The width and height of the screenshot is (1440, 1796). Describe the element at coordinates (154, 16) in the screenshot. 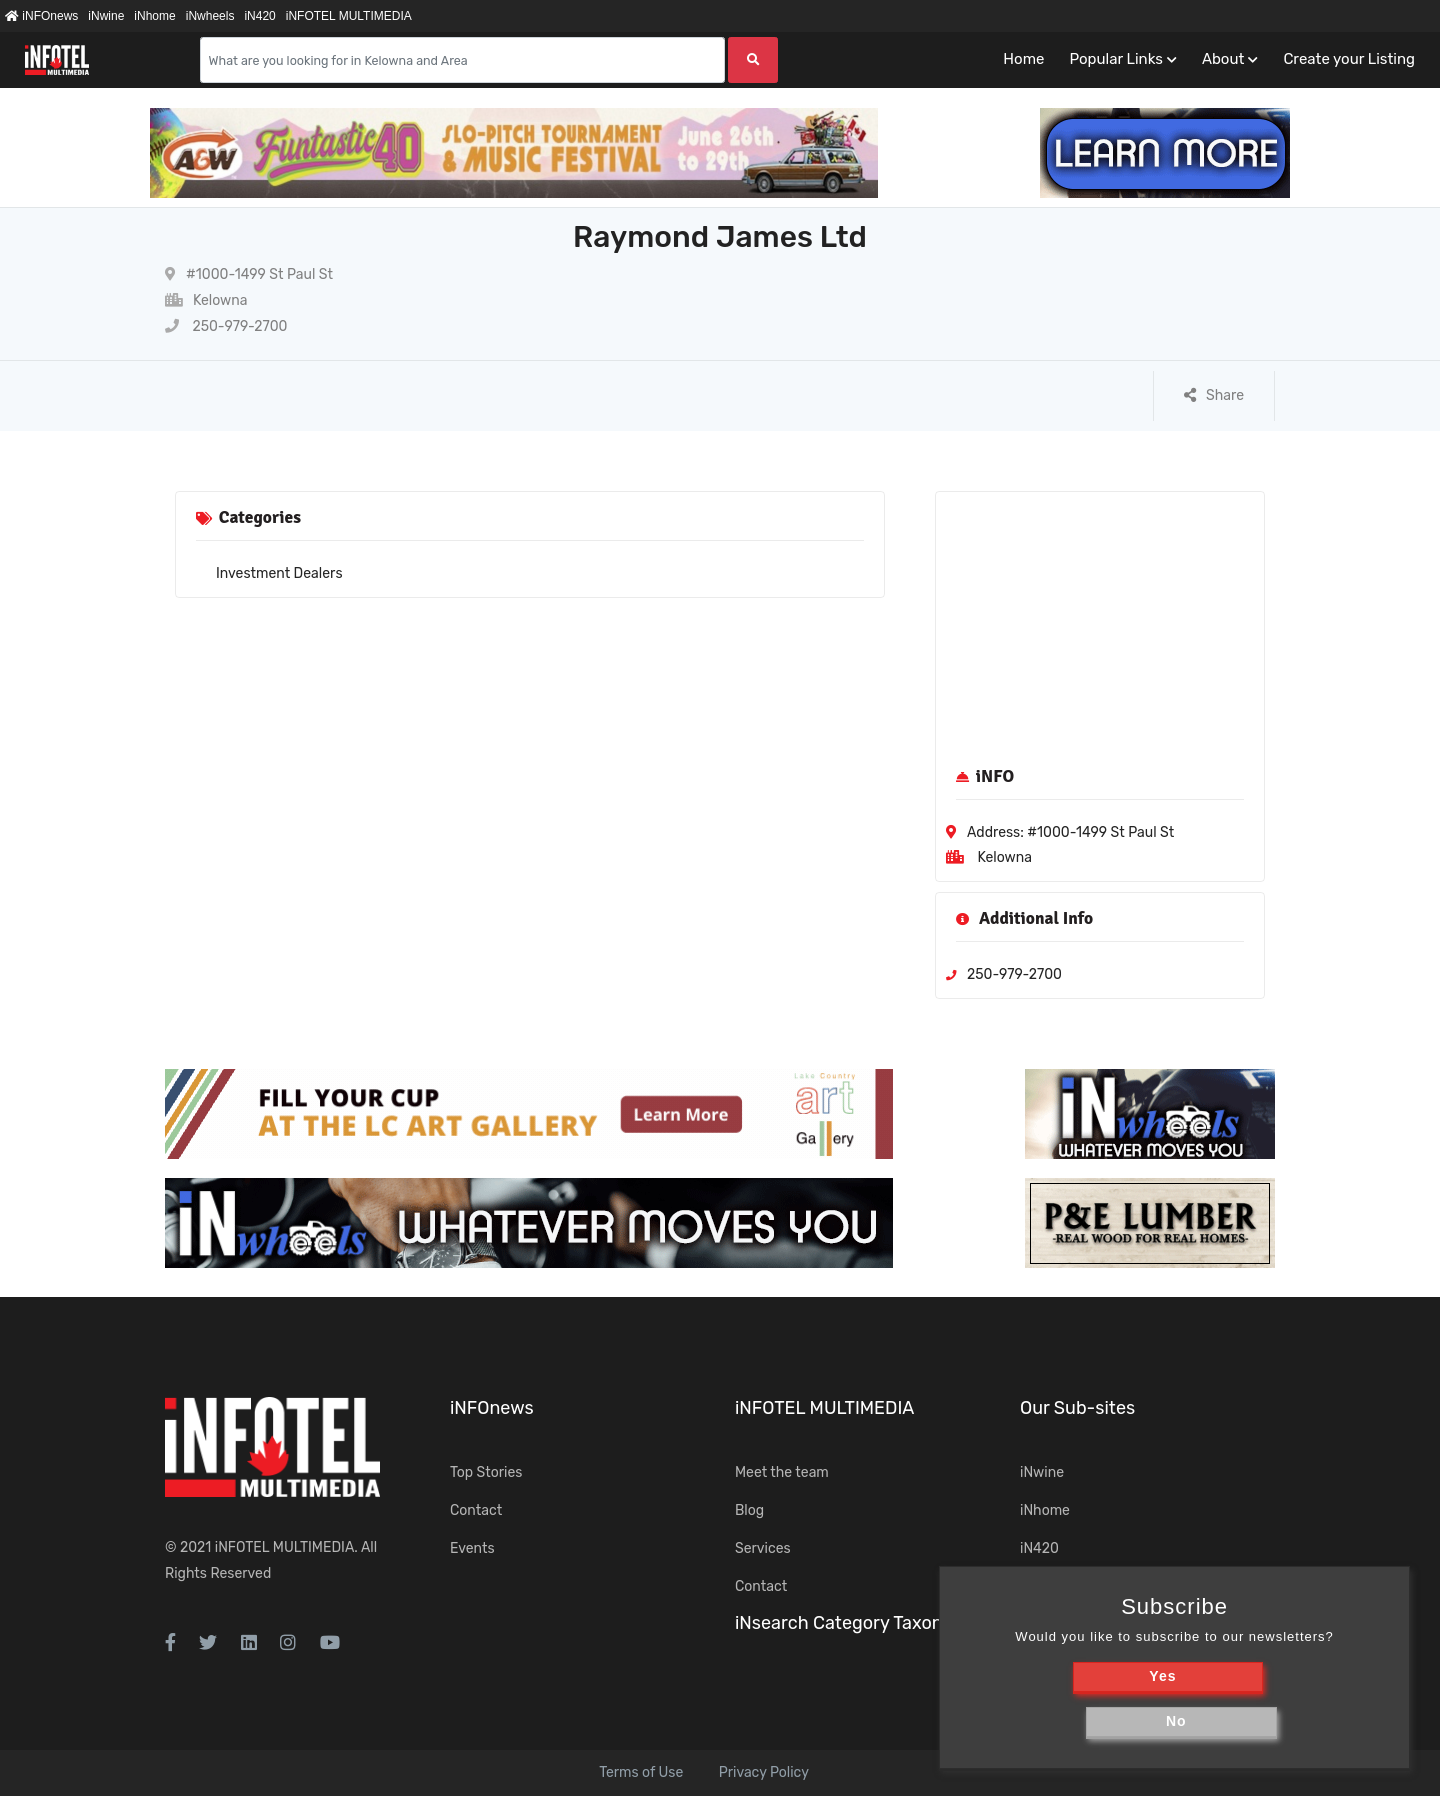

I see `iNhome` at that location.